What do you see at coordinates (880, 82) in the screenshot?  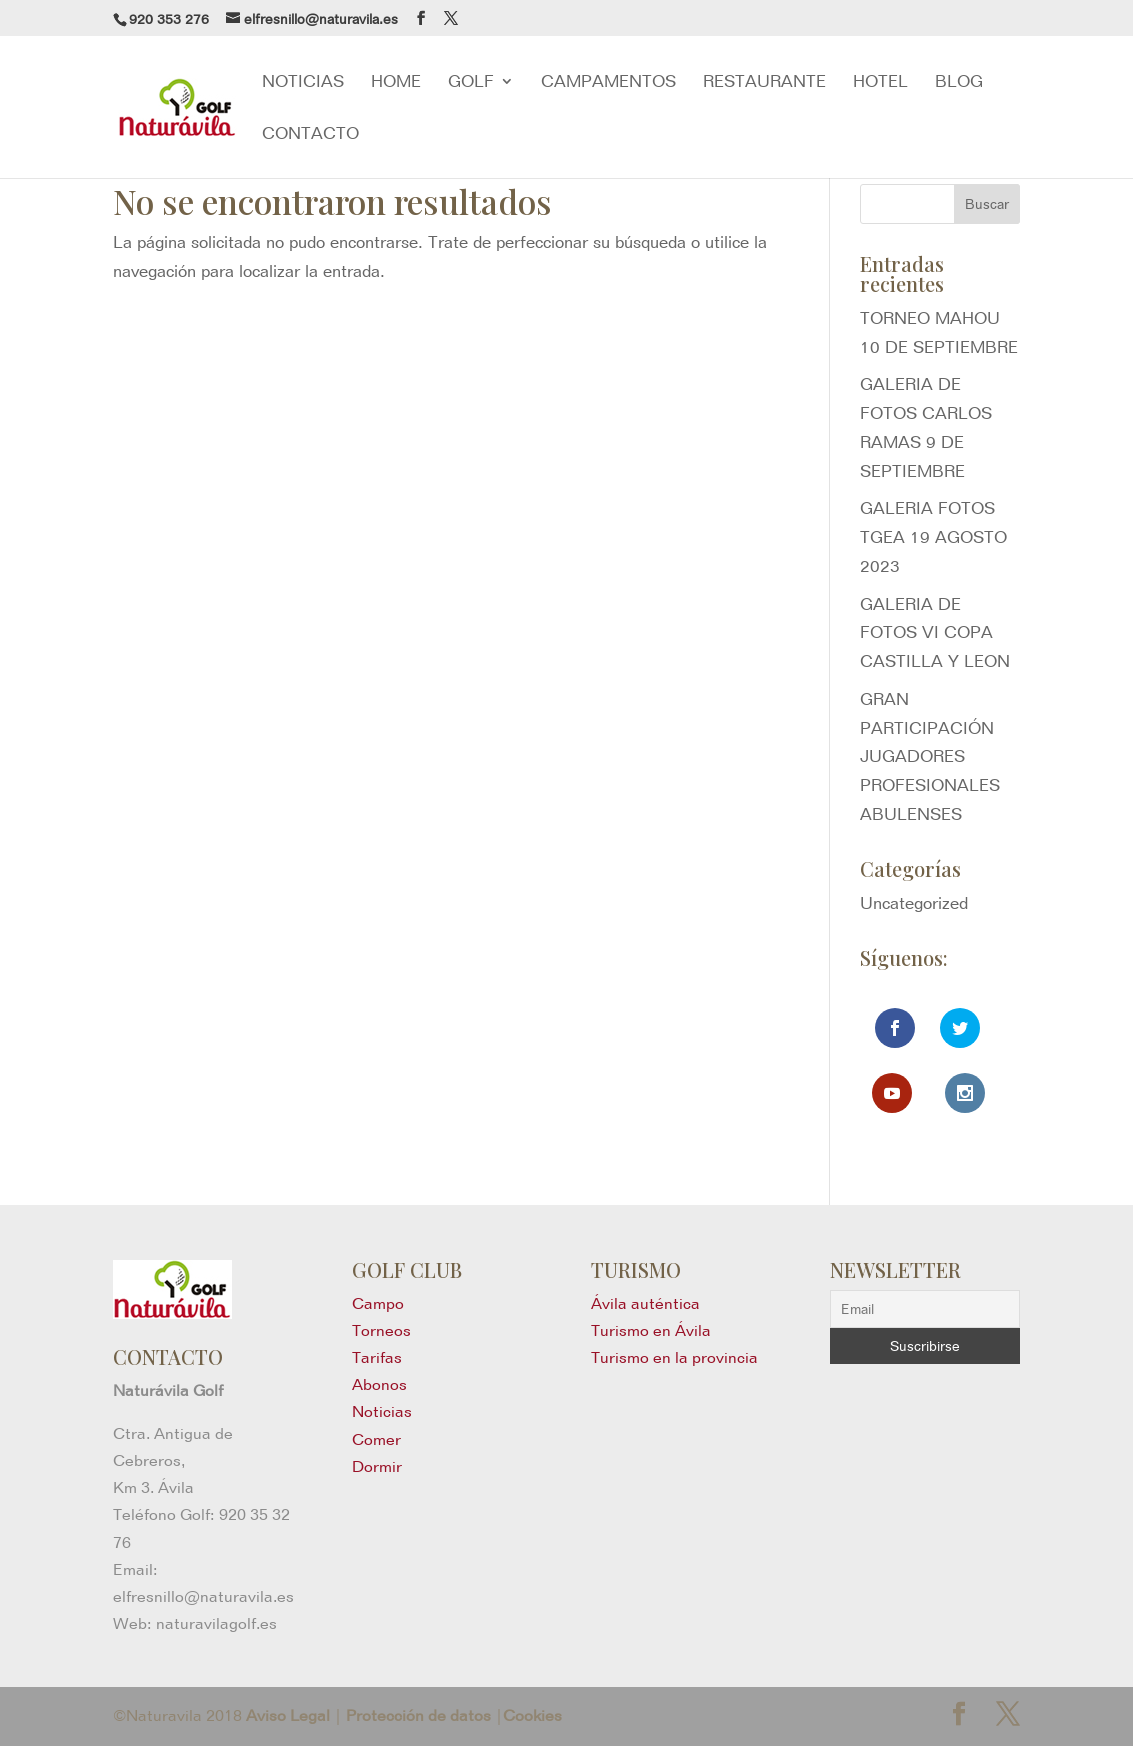 I see `Hotel` at bounding box center [880, 82].